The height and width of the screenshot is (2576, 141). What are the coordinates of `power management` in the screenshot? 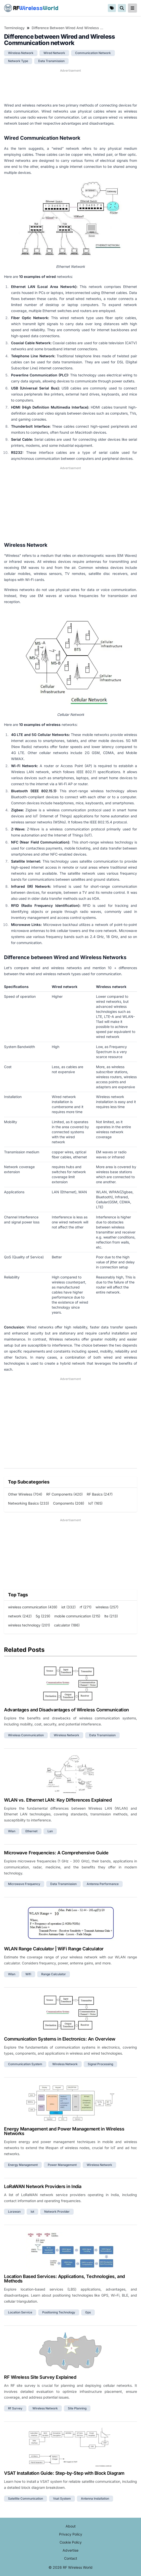 It's located at (62, 2165).